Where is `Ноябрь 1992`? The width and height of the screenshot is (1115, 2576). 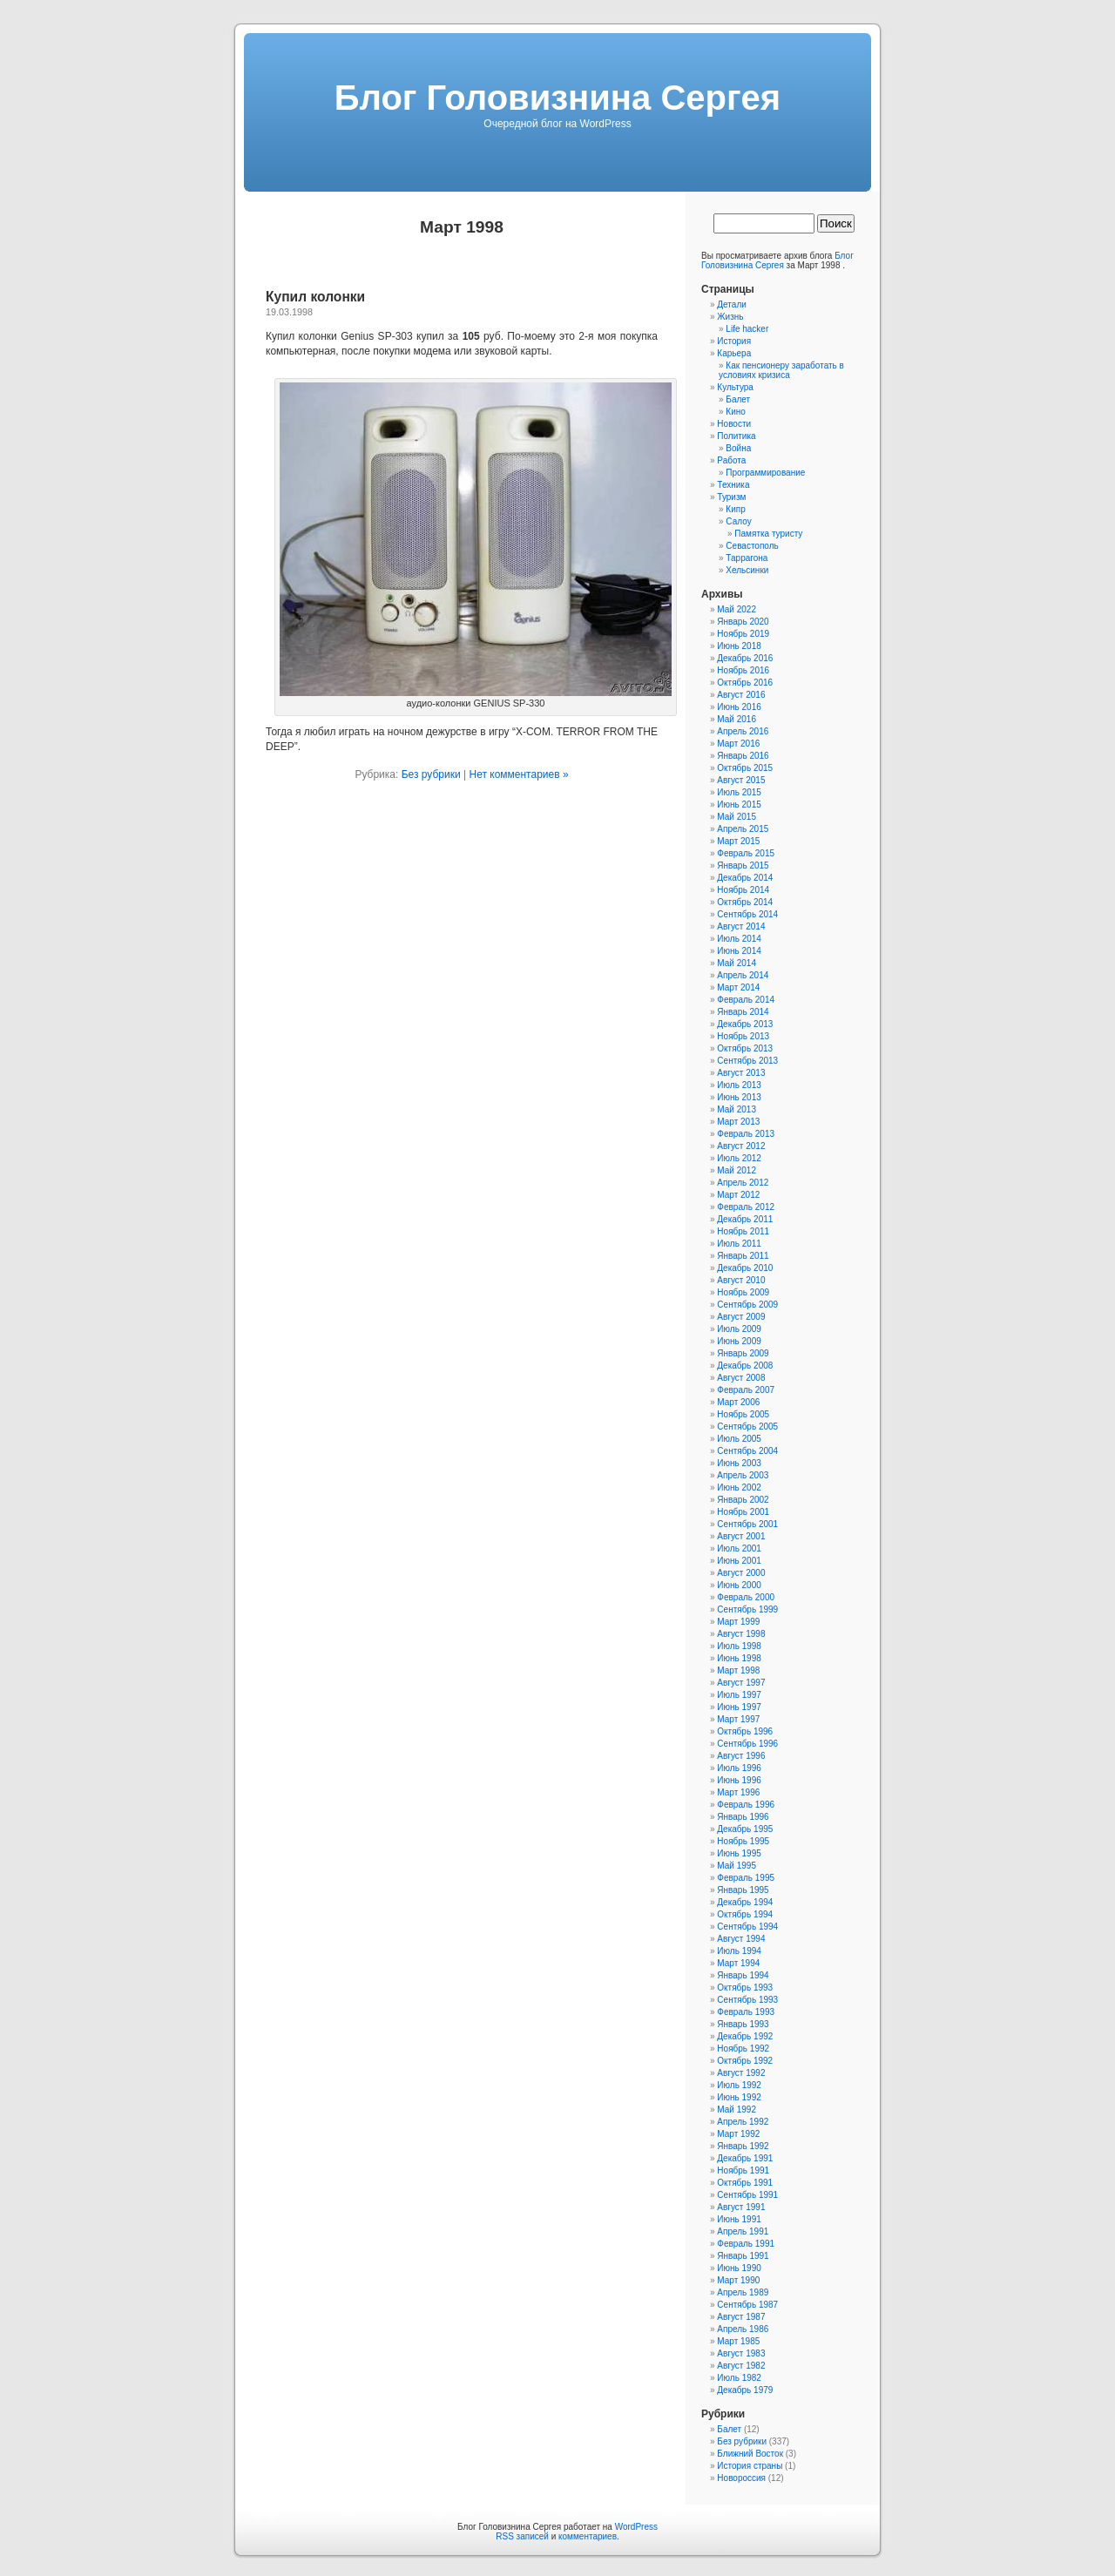
Ноябрь 1992 is located at coordinates (743, 2048).